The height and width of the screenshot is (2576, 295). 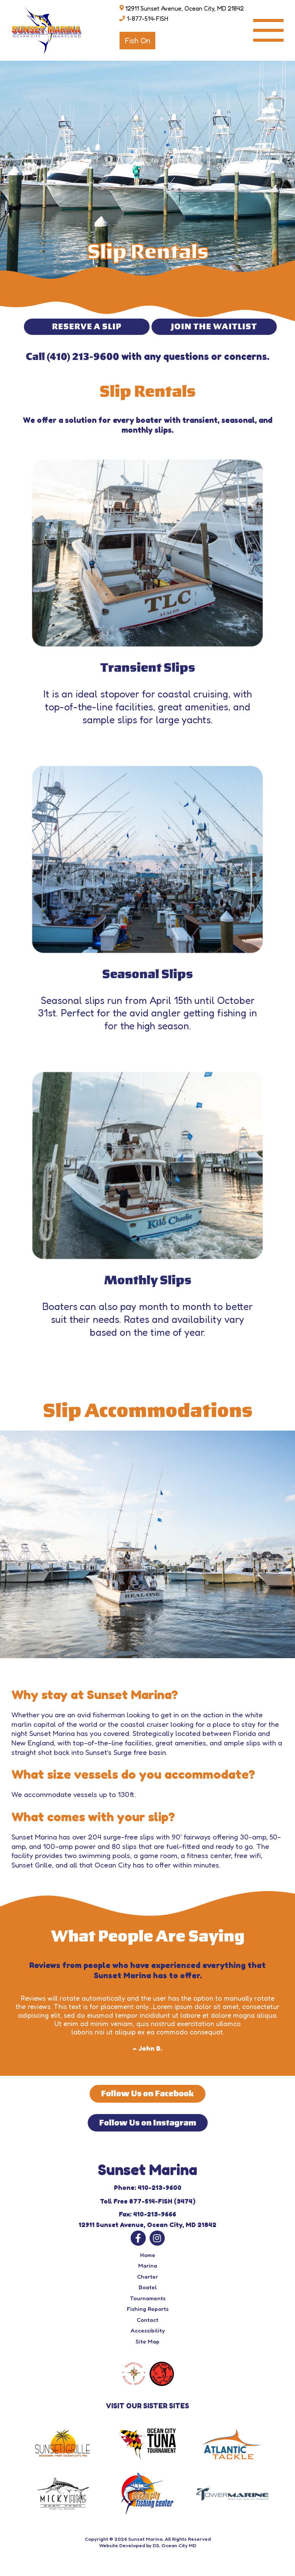 What do you see at coordinates (148, 2330) in the screenshot?
I see `Accessibility` at bounding box center [148, 2330].